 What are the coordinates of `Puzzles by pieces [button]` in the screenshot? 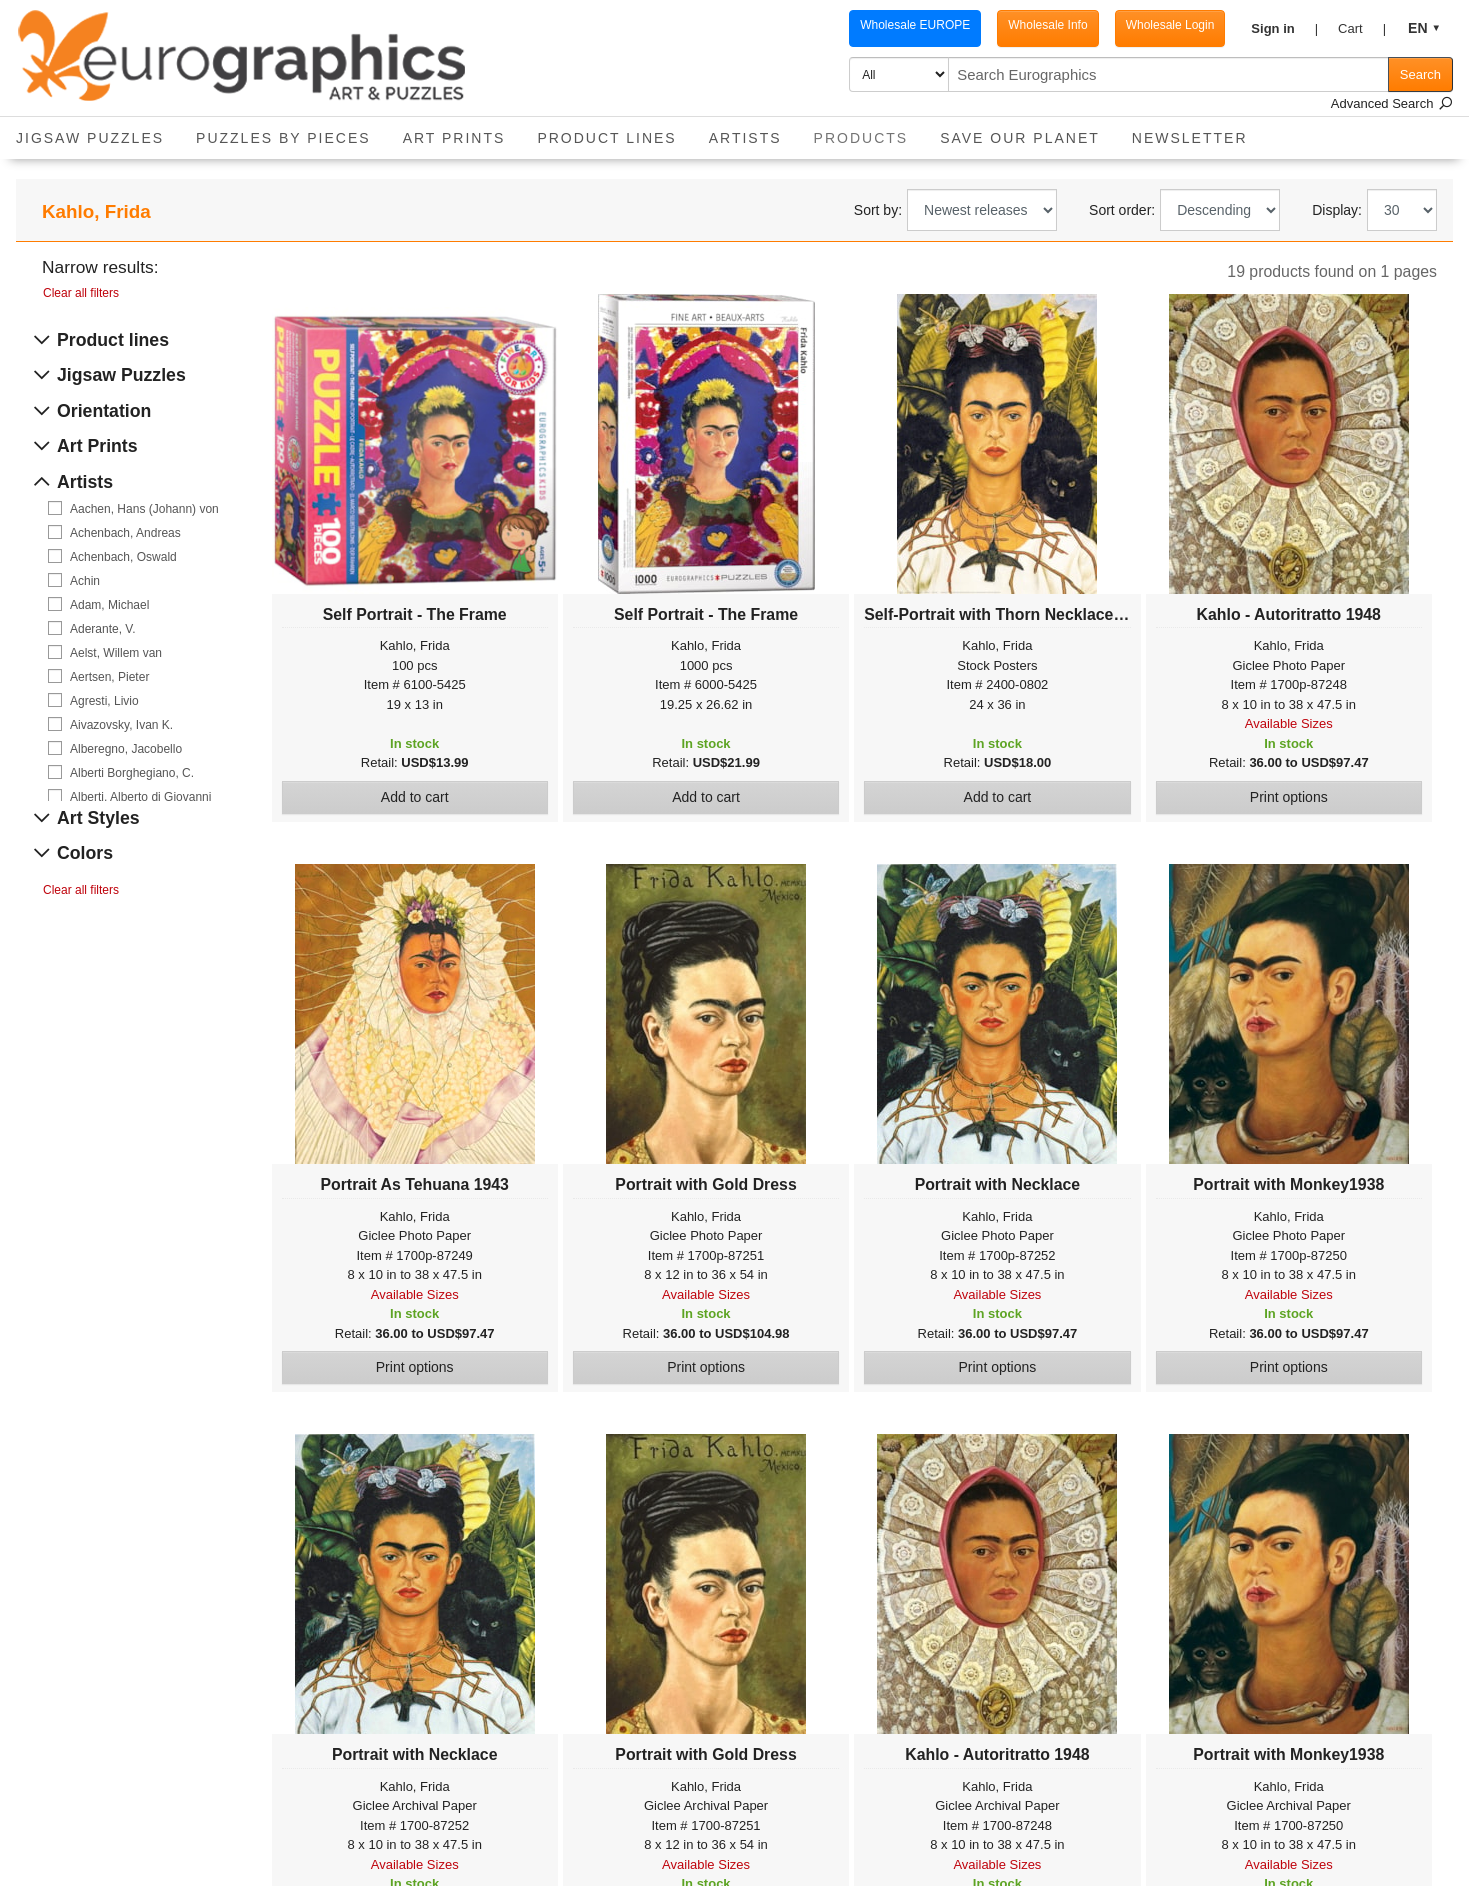 It's located at (283, 138).